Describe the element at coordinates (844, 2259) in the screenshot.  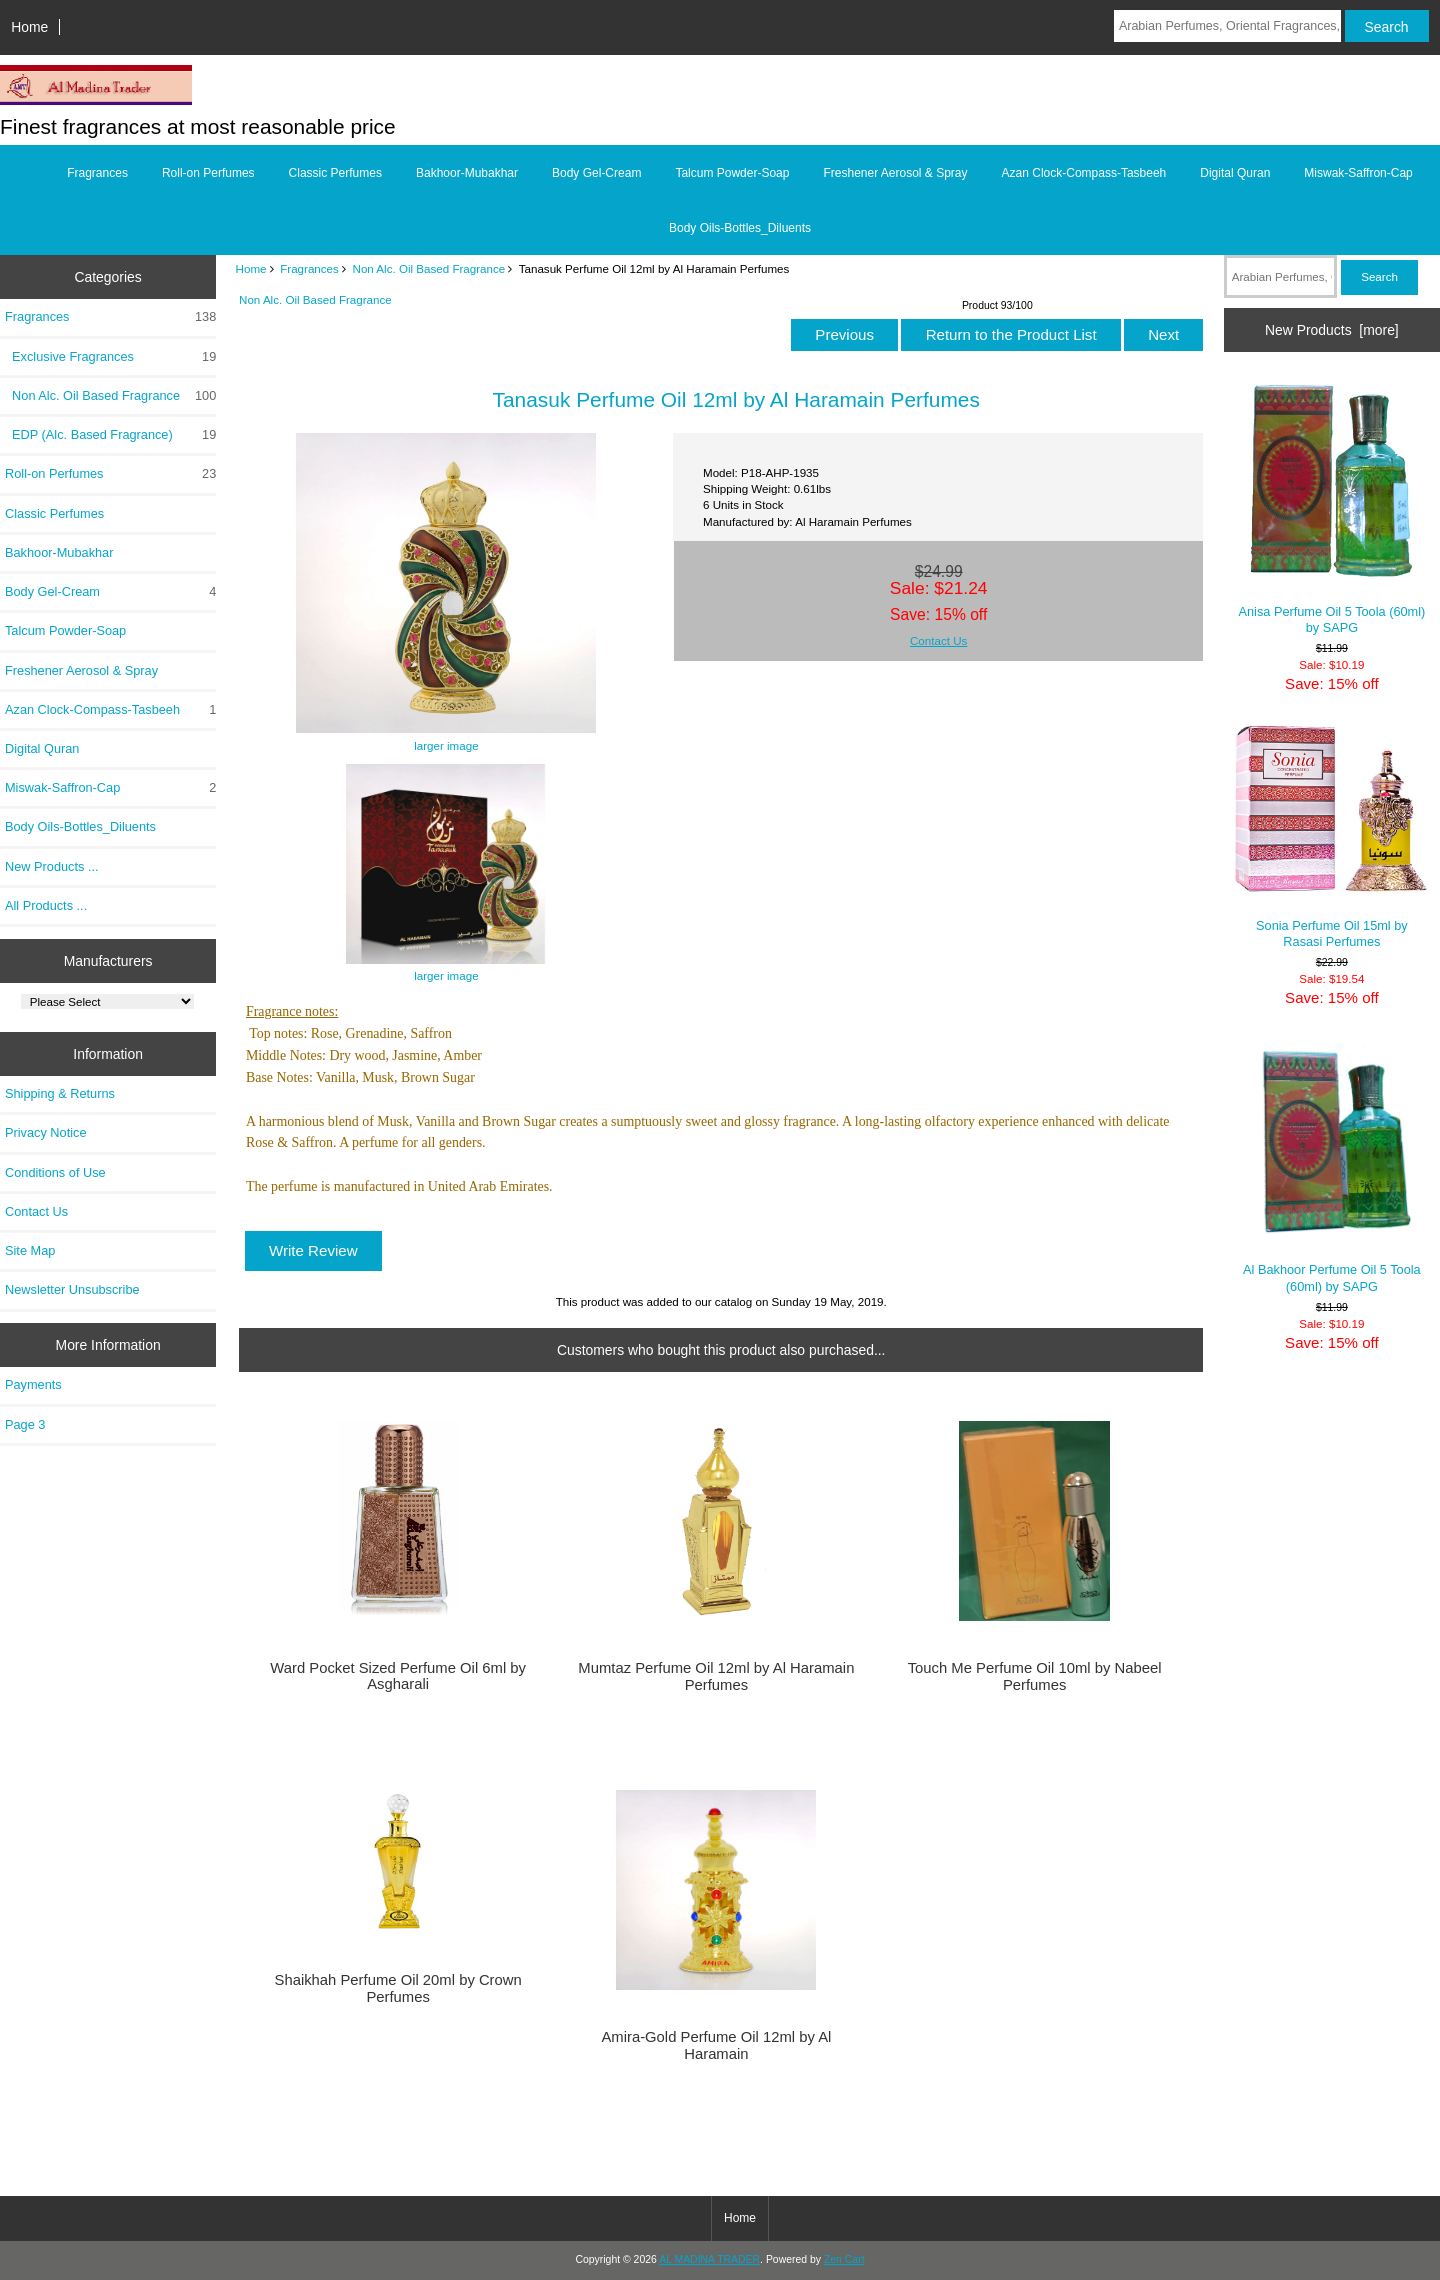
I see `Zen Cart` at that location.